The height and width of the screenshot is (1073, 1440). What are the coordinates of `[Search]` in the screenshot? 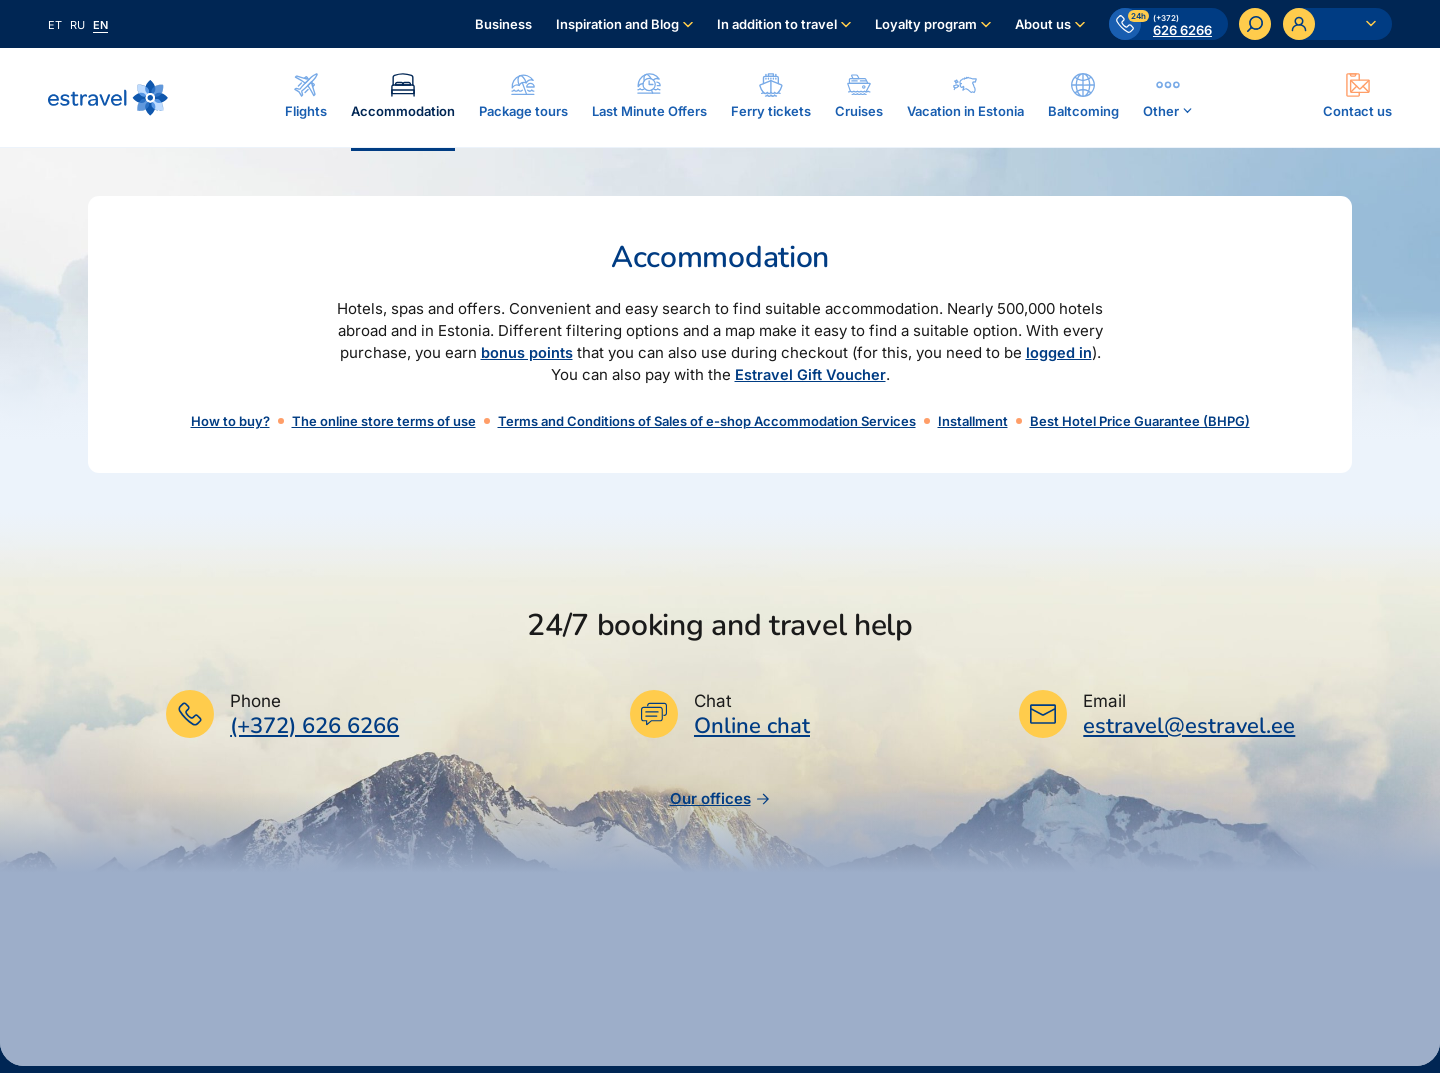 It's located at (1255, 24).